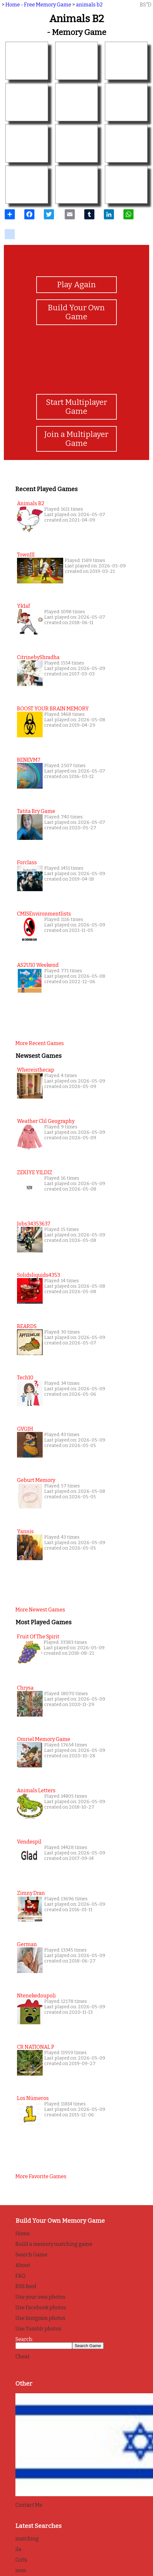 The height and width of the screenshot is (2576, 153). Describe the element at coordinates (38, 2329) in the screenshot. I see `Use Tumblr photos` at that location.